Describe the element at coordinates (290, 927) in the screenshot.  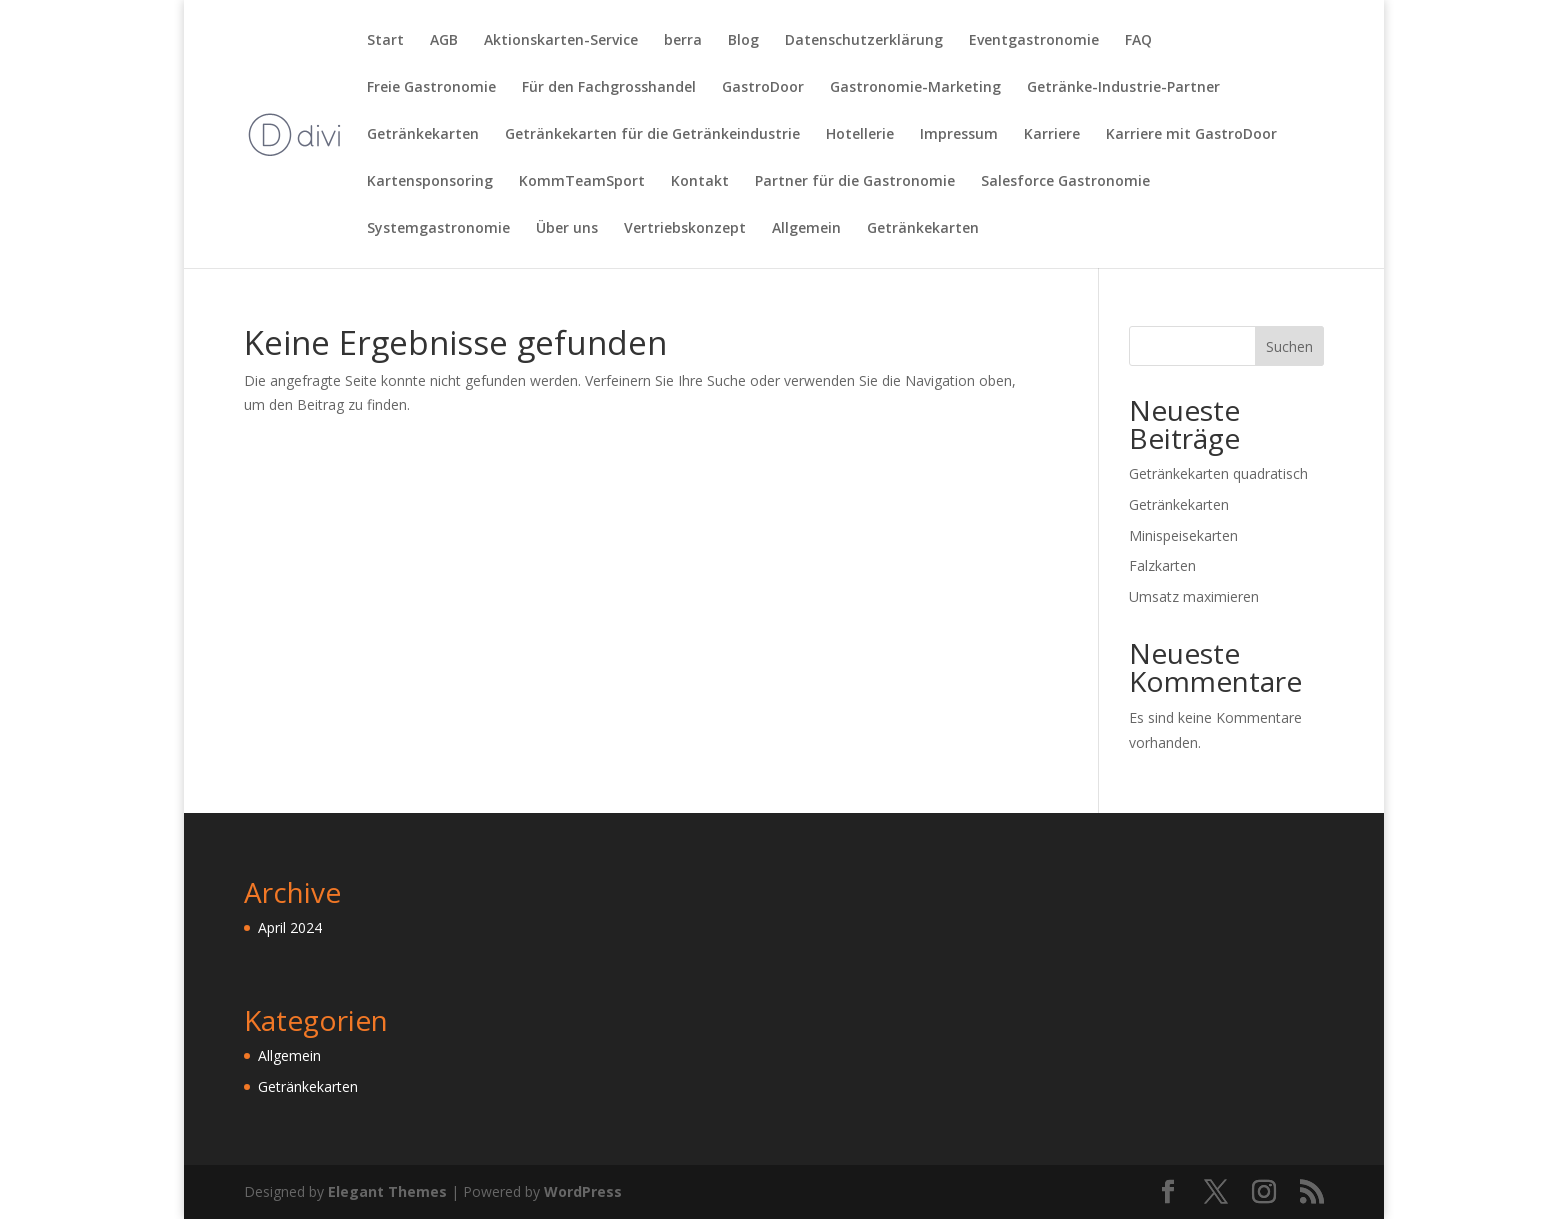
I see `April 2024` at that location.